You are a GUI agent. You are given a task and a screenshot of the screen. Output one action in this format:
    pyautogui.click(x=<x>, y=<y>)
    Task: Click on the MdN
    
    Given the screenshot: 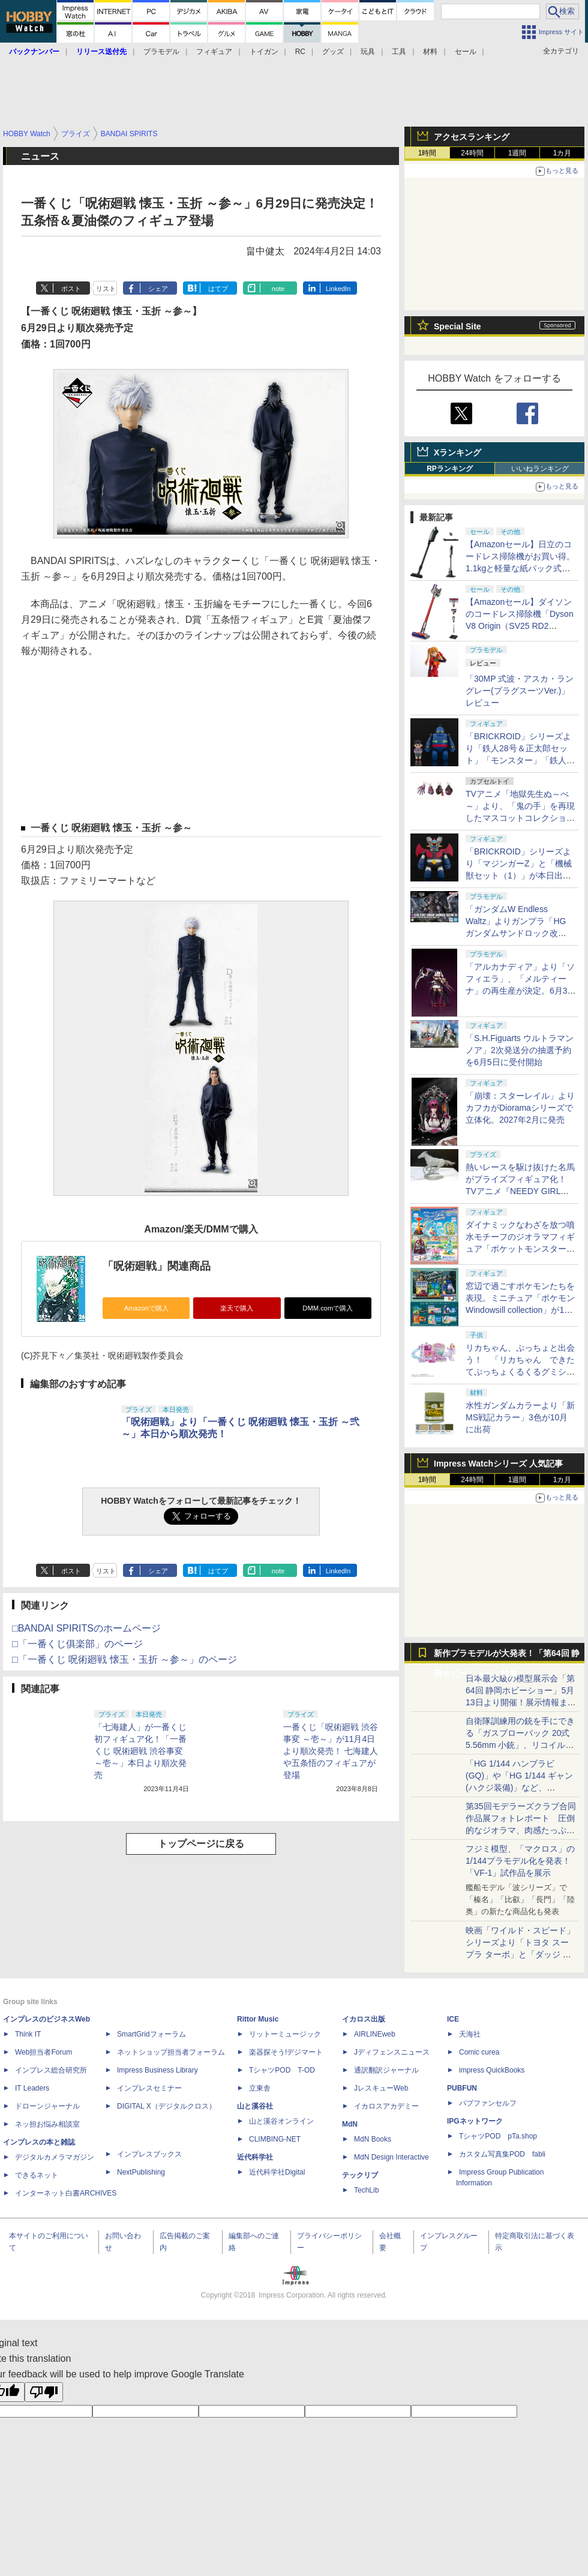 What is the action you would take?
    pyautogui.click(x=350, y=2124)
    